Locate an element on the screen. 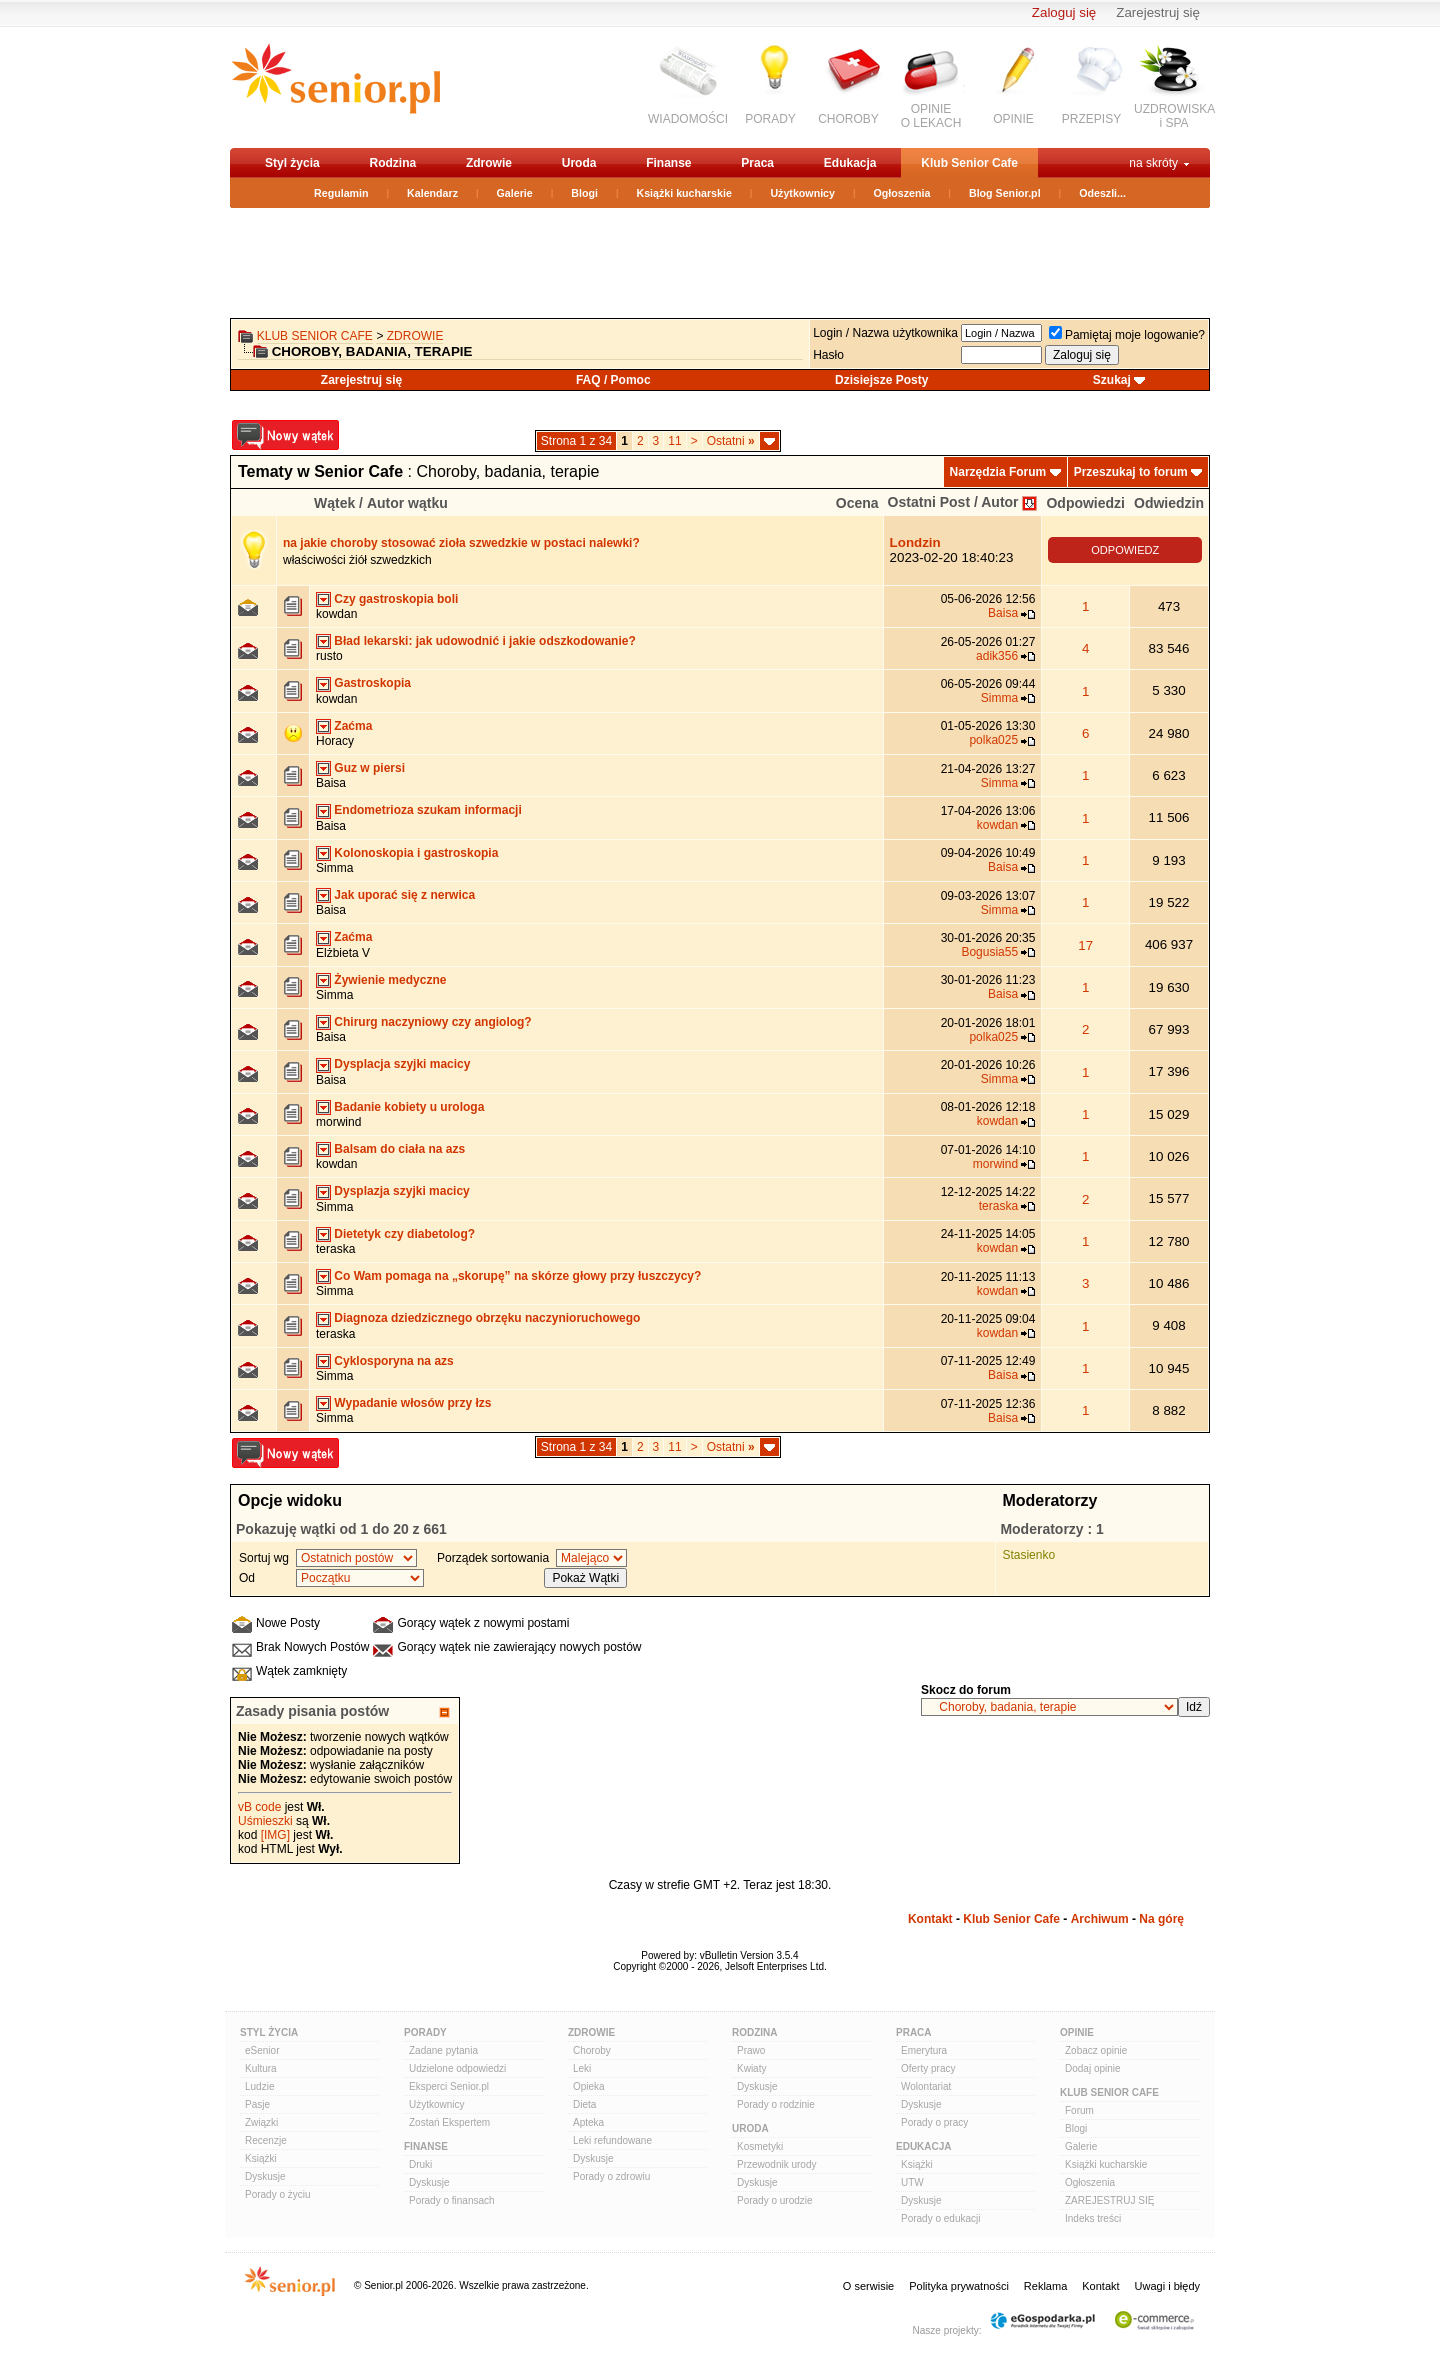 The width and height of the screenshot is (1440, 2361). Blogi is located at coordinates (584, 193).